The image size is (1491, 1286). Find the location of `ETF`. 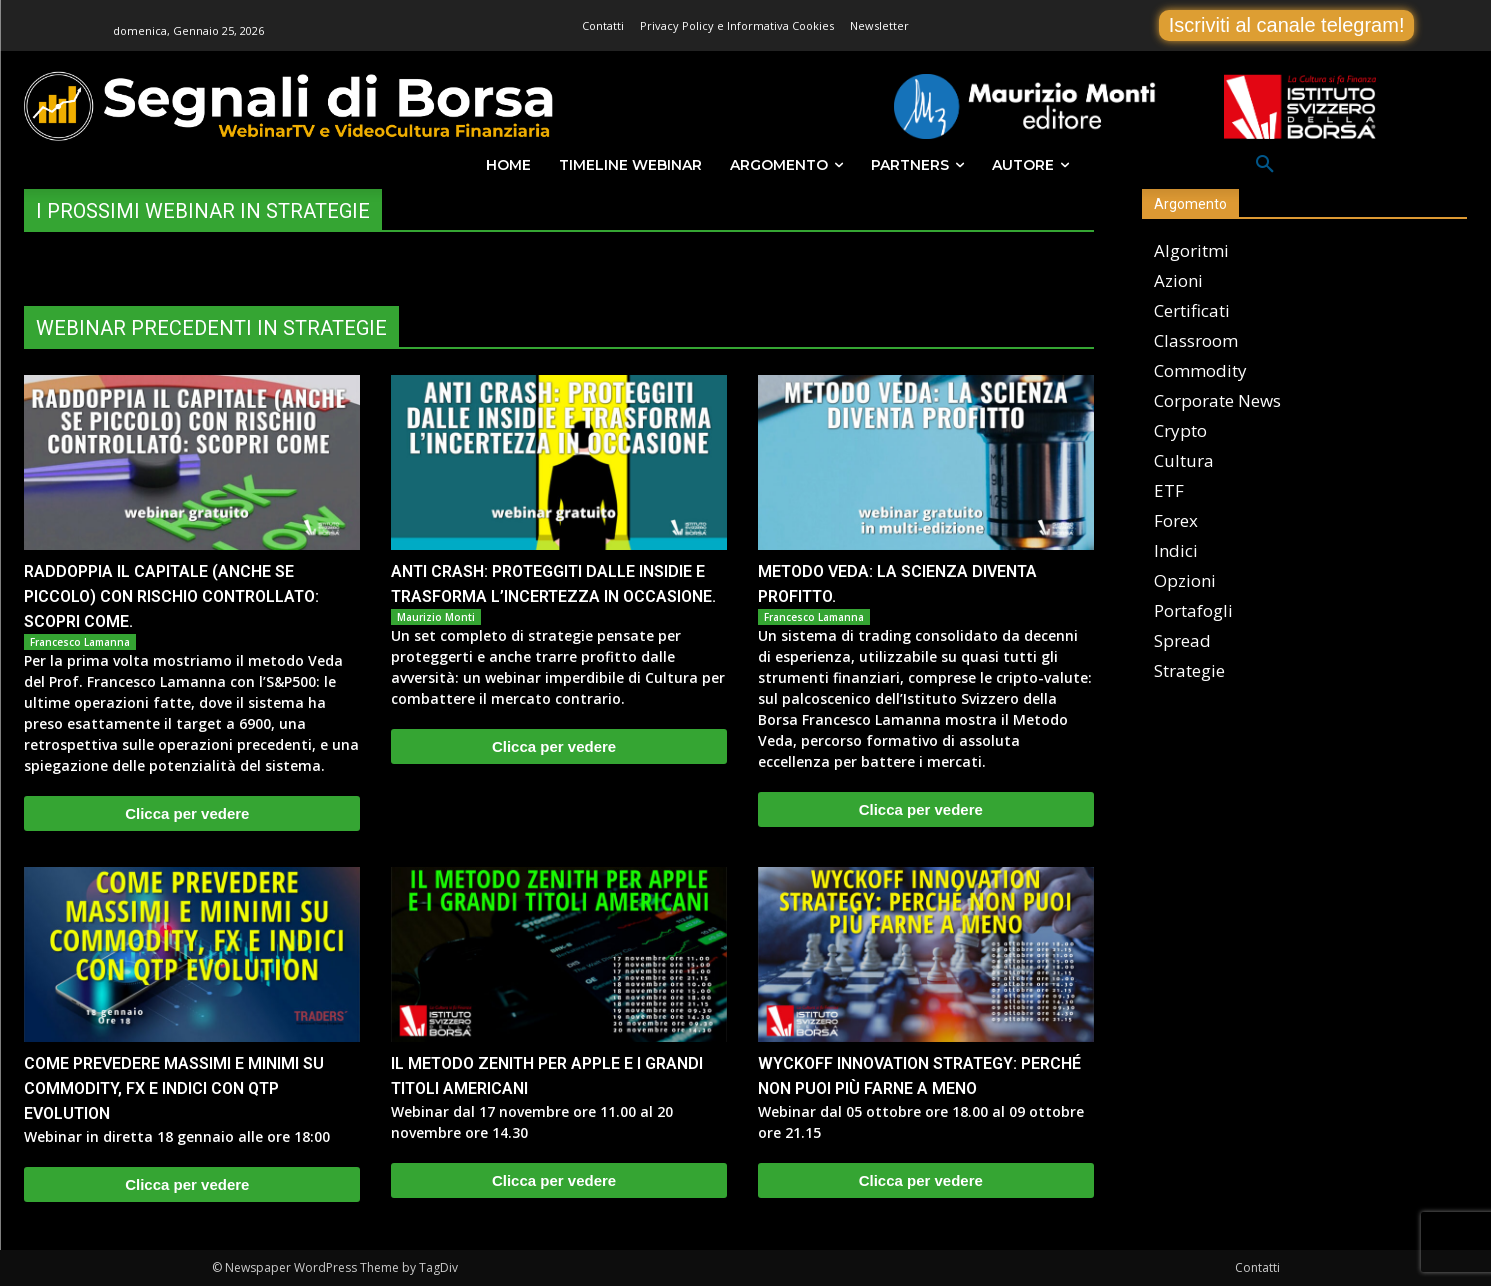

ETF is located at coordinates (1169, 490).